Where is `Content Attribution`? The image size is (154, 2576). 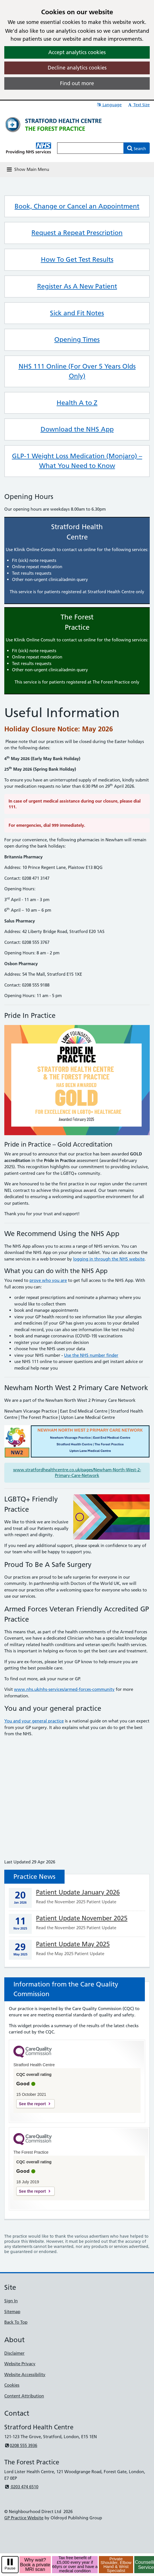 Content Attribution is located at coordinates (24, 2396).